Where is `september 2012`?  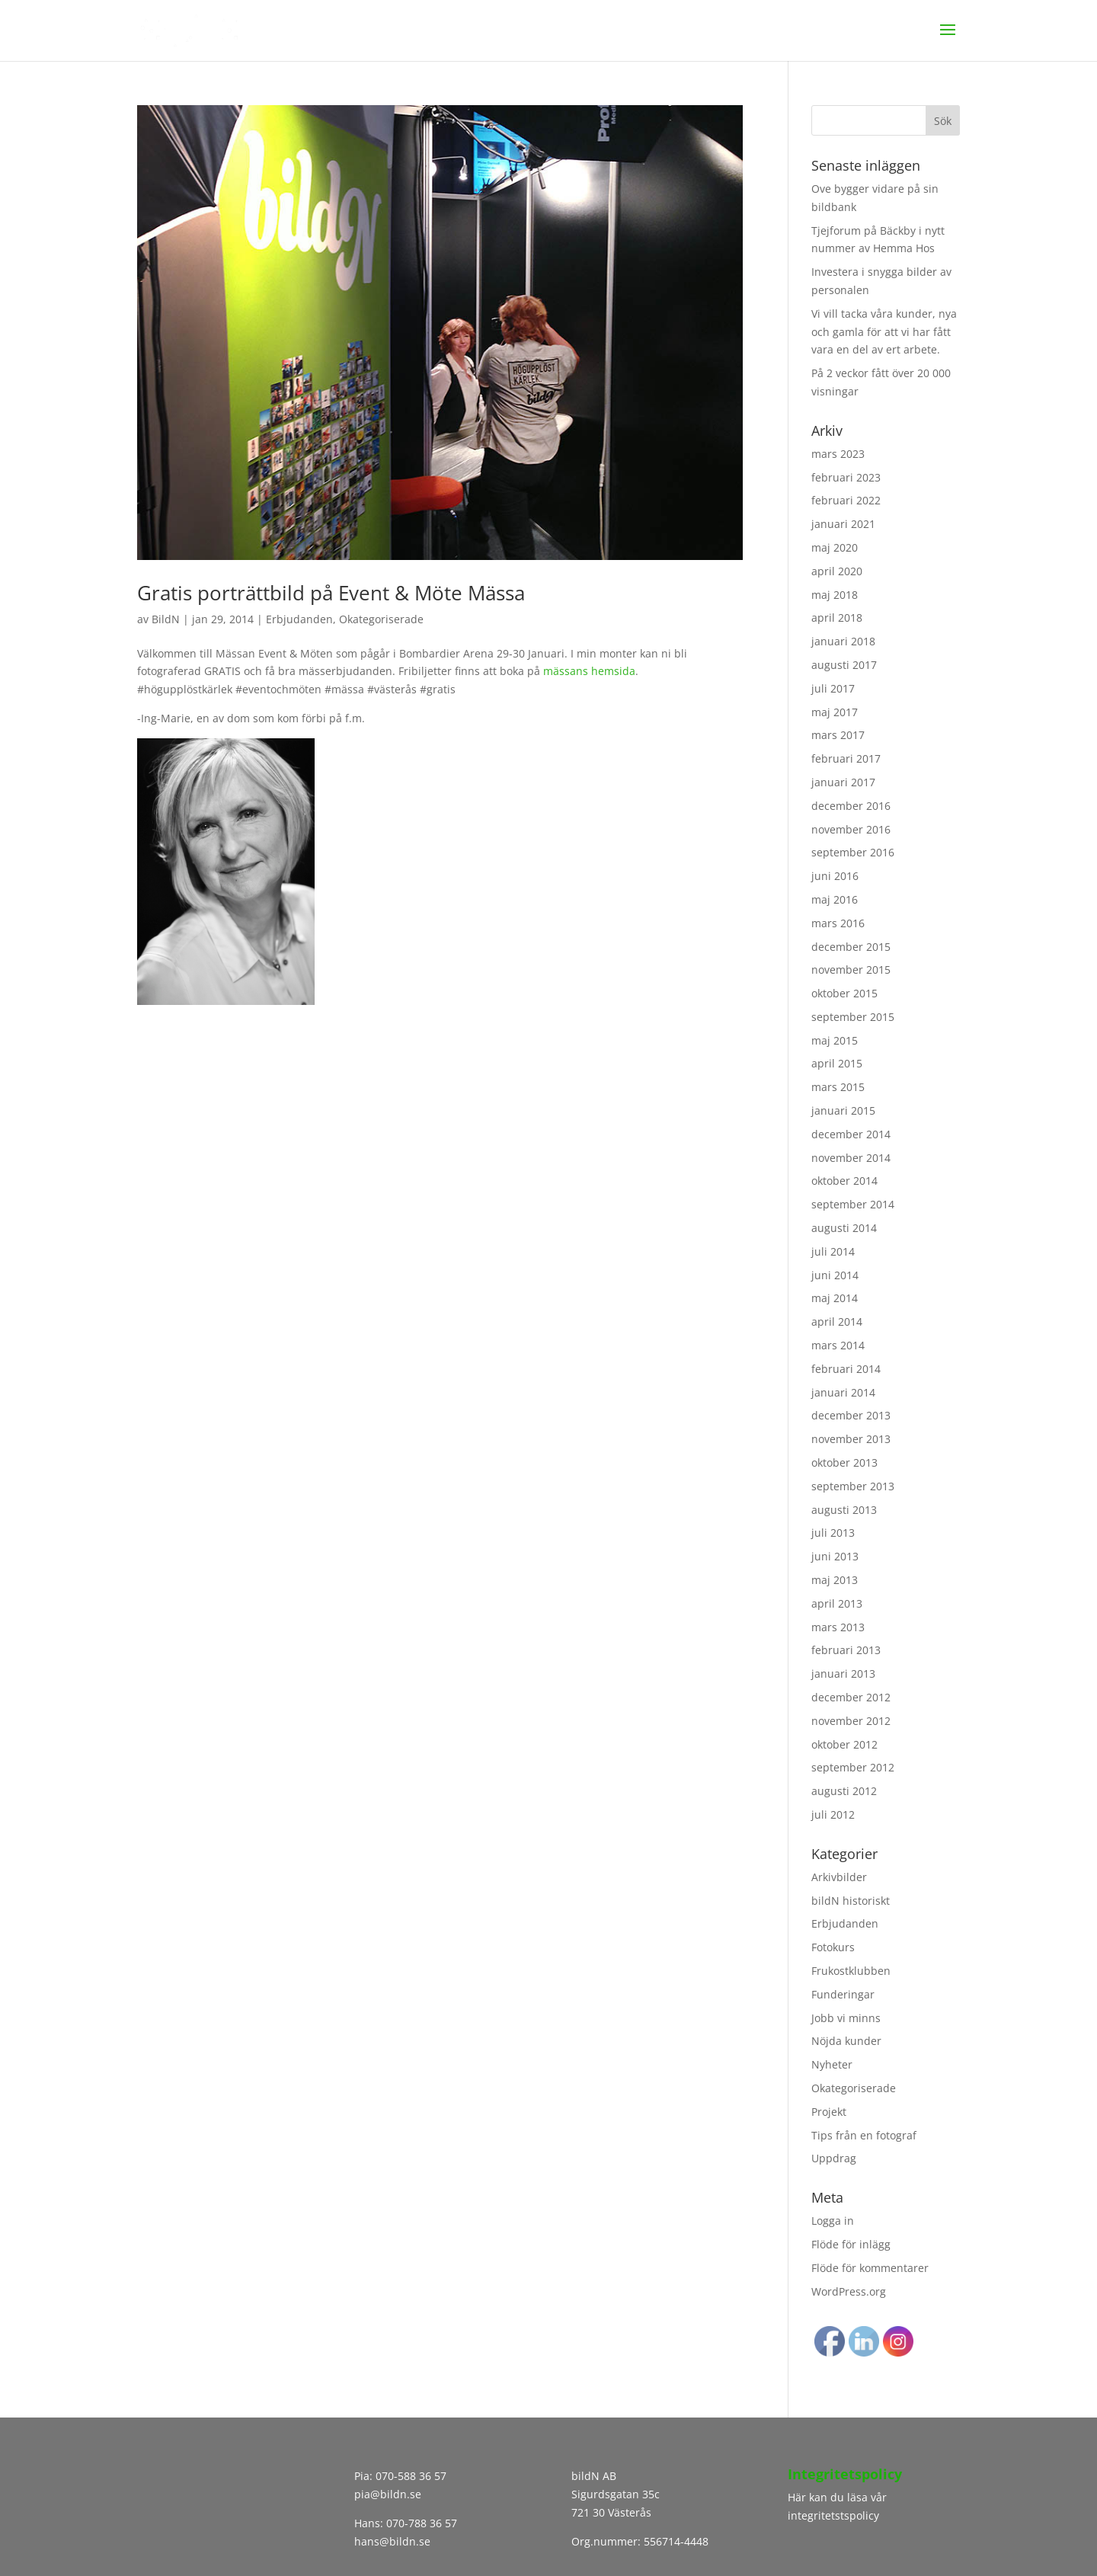
september 2012 is located at coordinates (852, 1767).